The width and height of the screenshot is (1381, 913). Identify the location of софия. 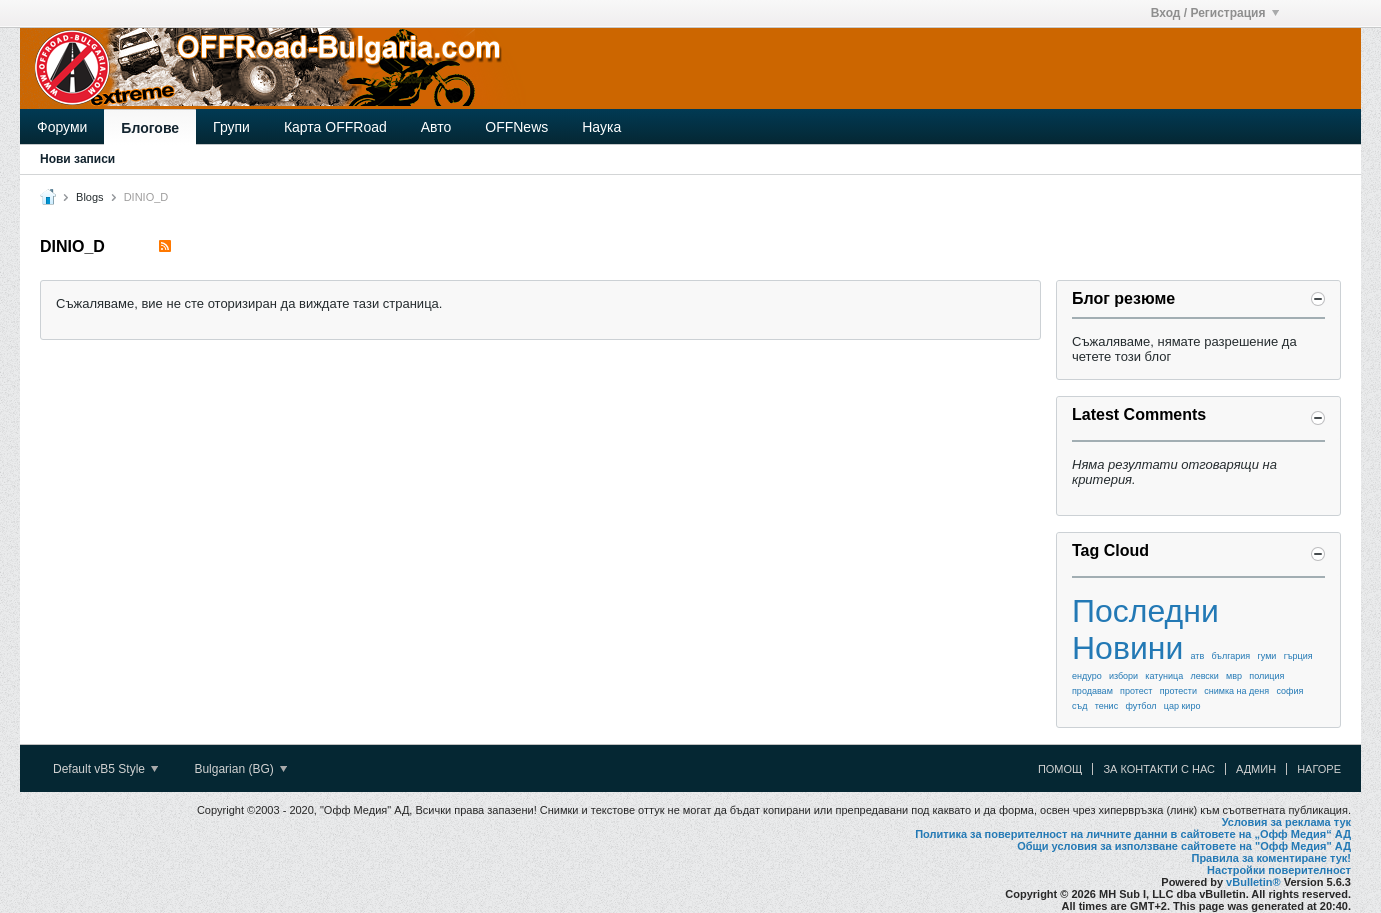
(1289, 691).